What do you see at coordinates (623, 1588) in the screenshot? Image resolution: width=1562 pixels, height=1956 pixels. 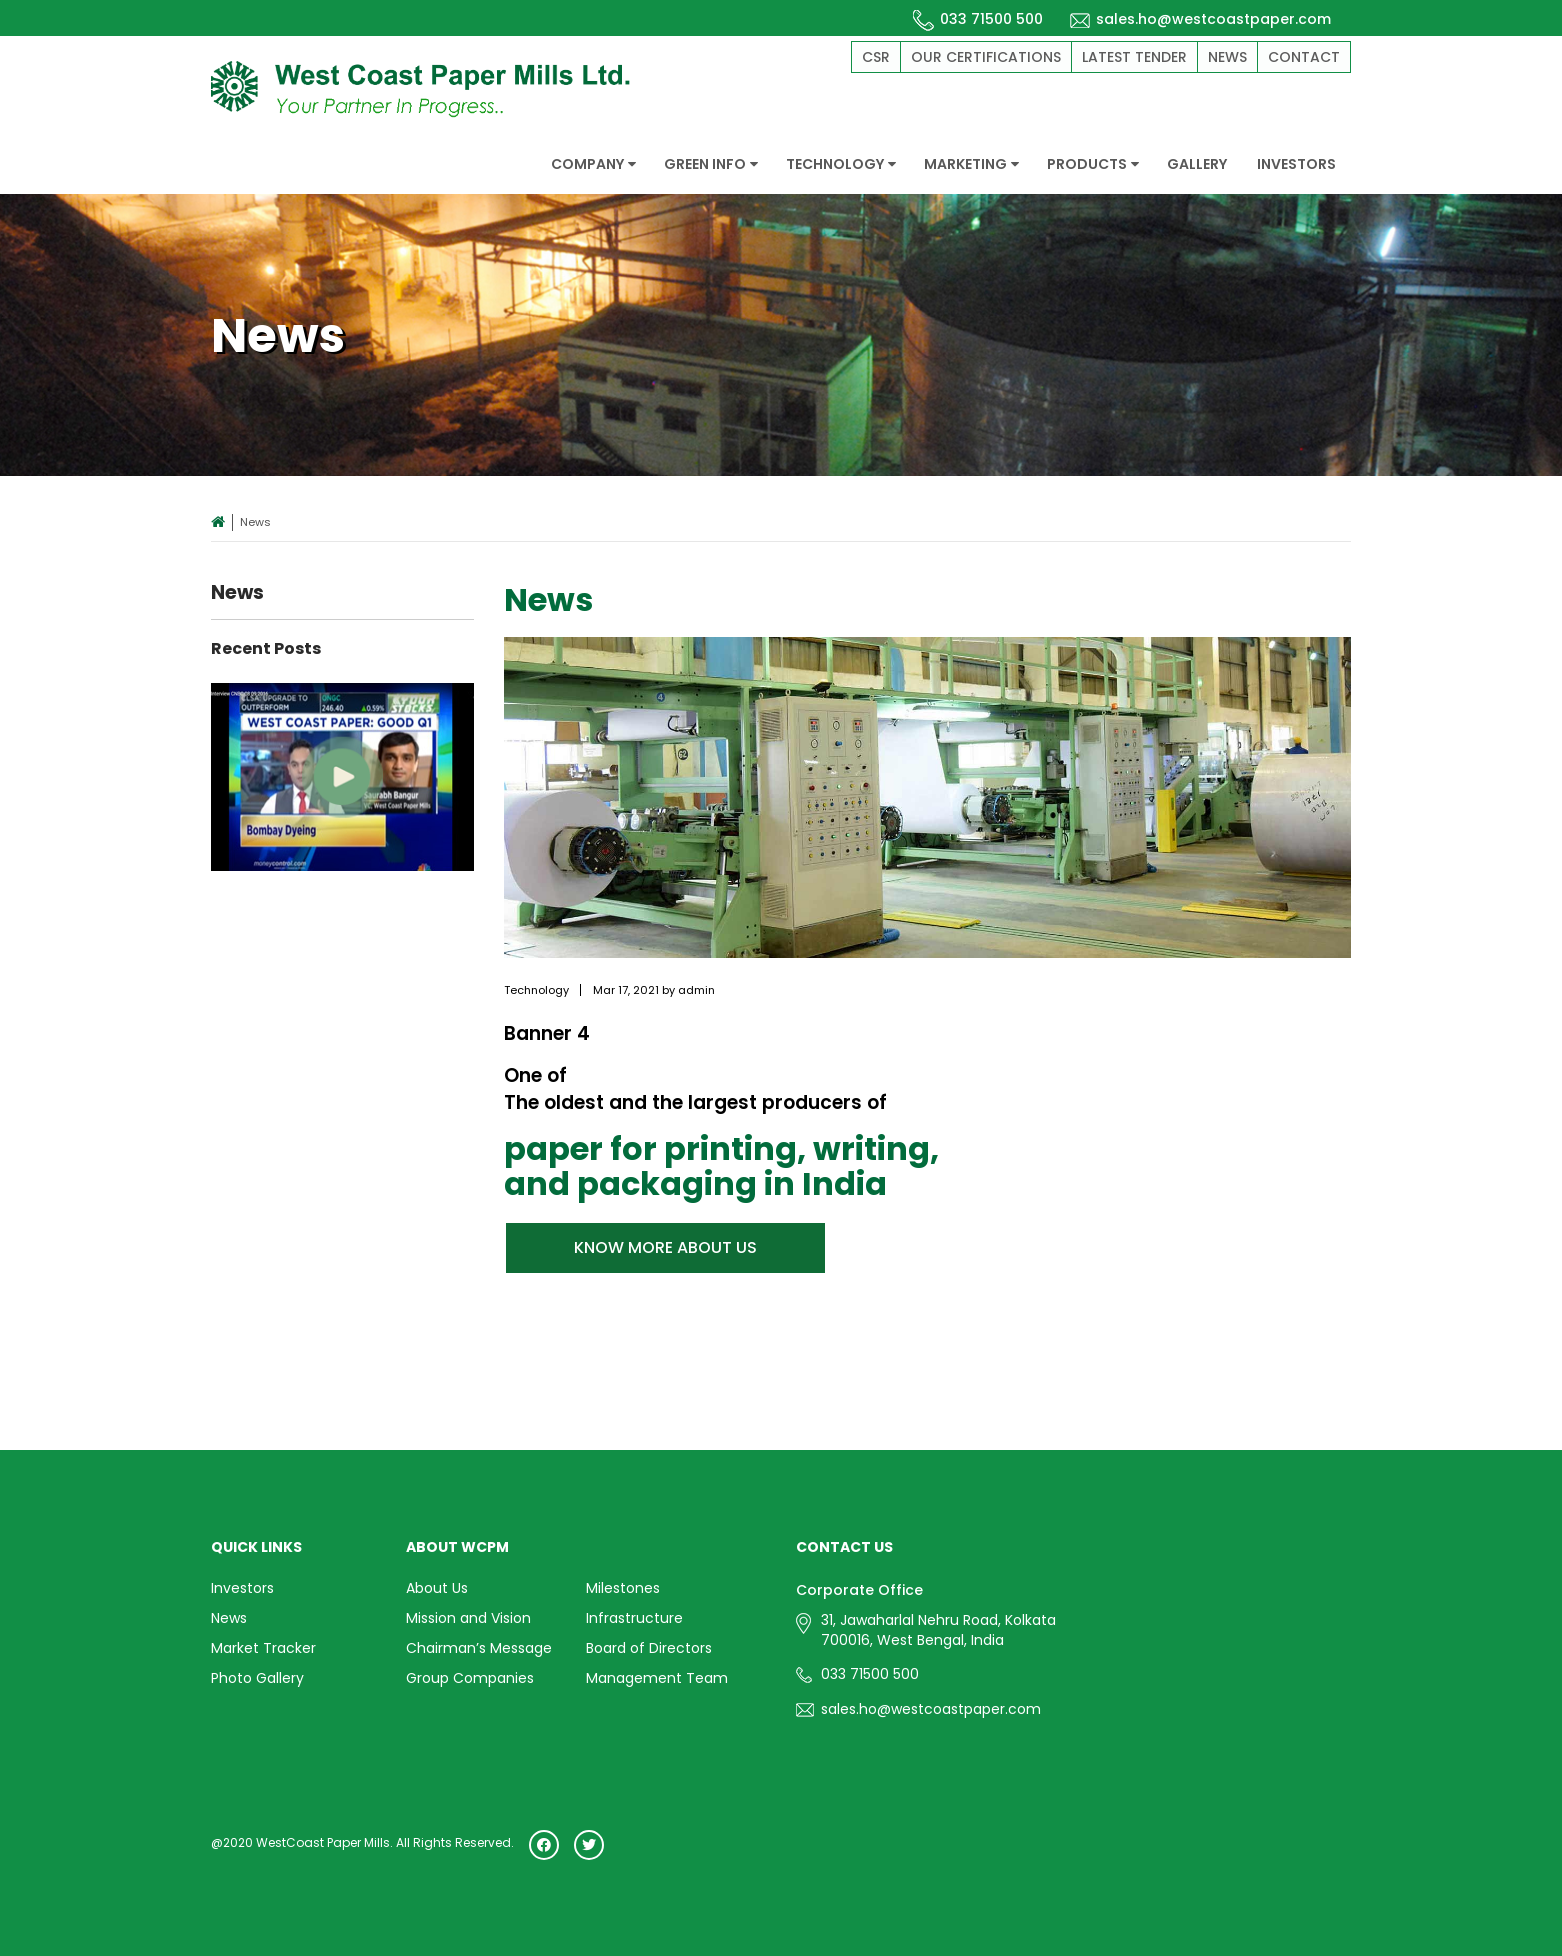 I see `Milestones` at bounding box center [623, 1588].